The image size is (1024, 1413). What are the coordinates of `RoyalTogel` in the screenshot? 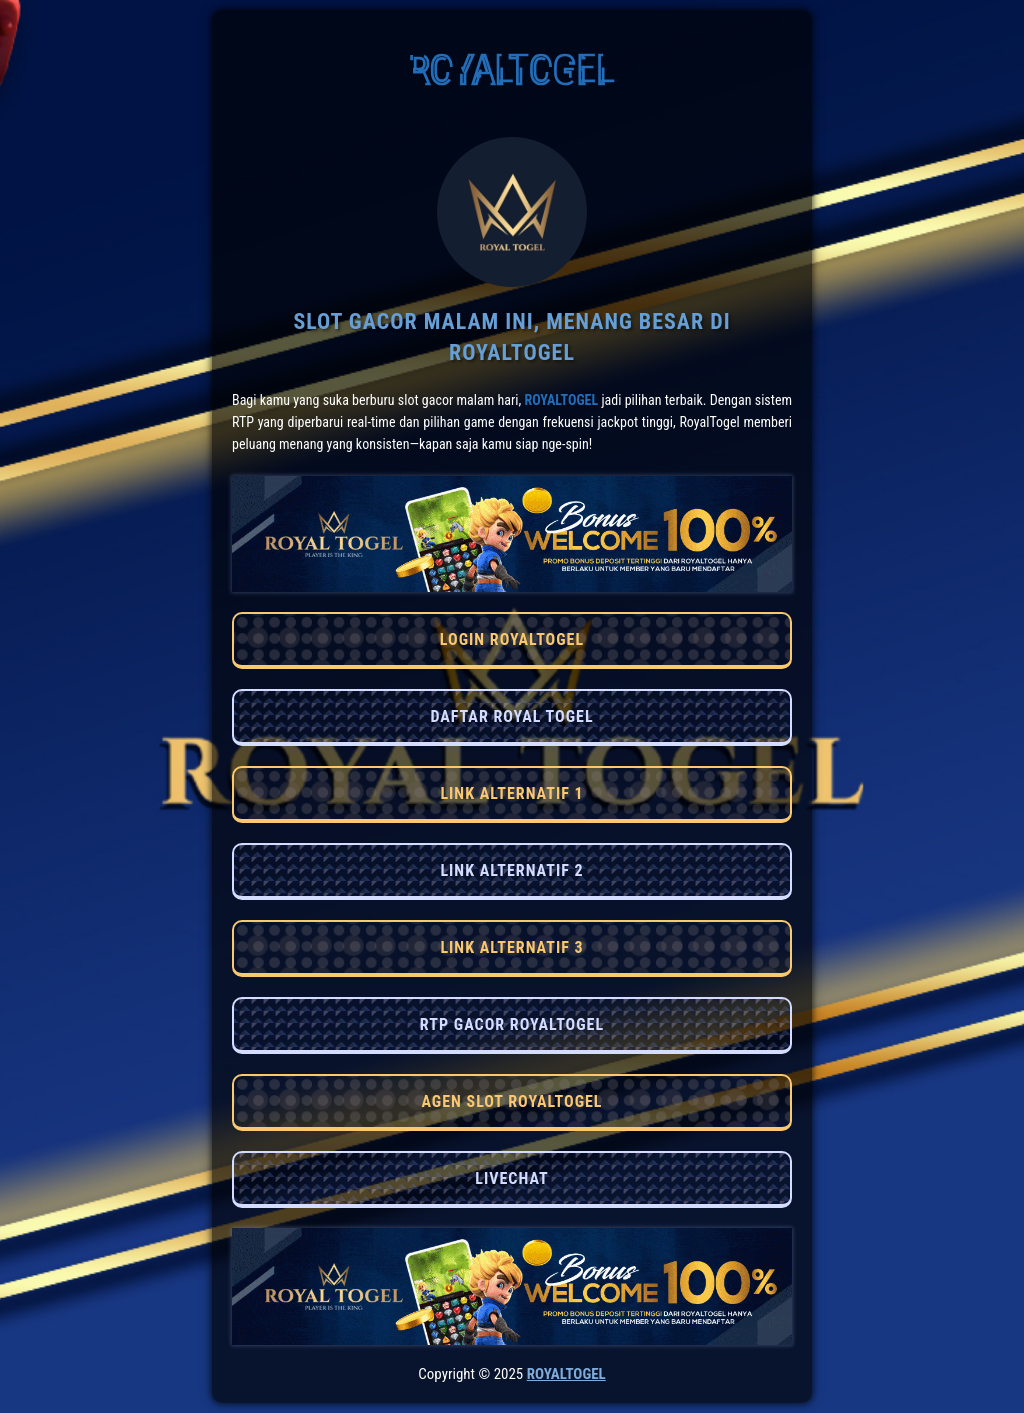 It's located at (561, 400).